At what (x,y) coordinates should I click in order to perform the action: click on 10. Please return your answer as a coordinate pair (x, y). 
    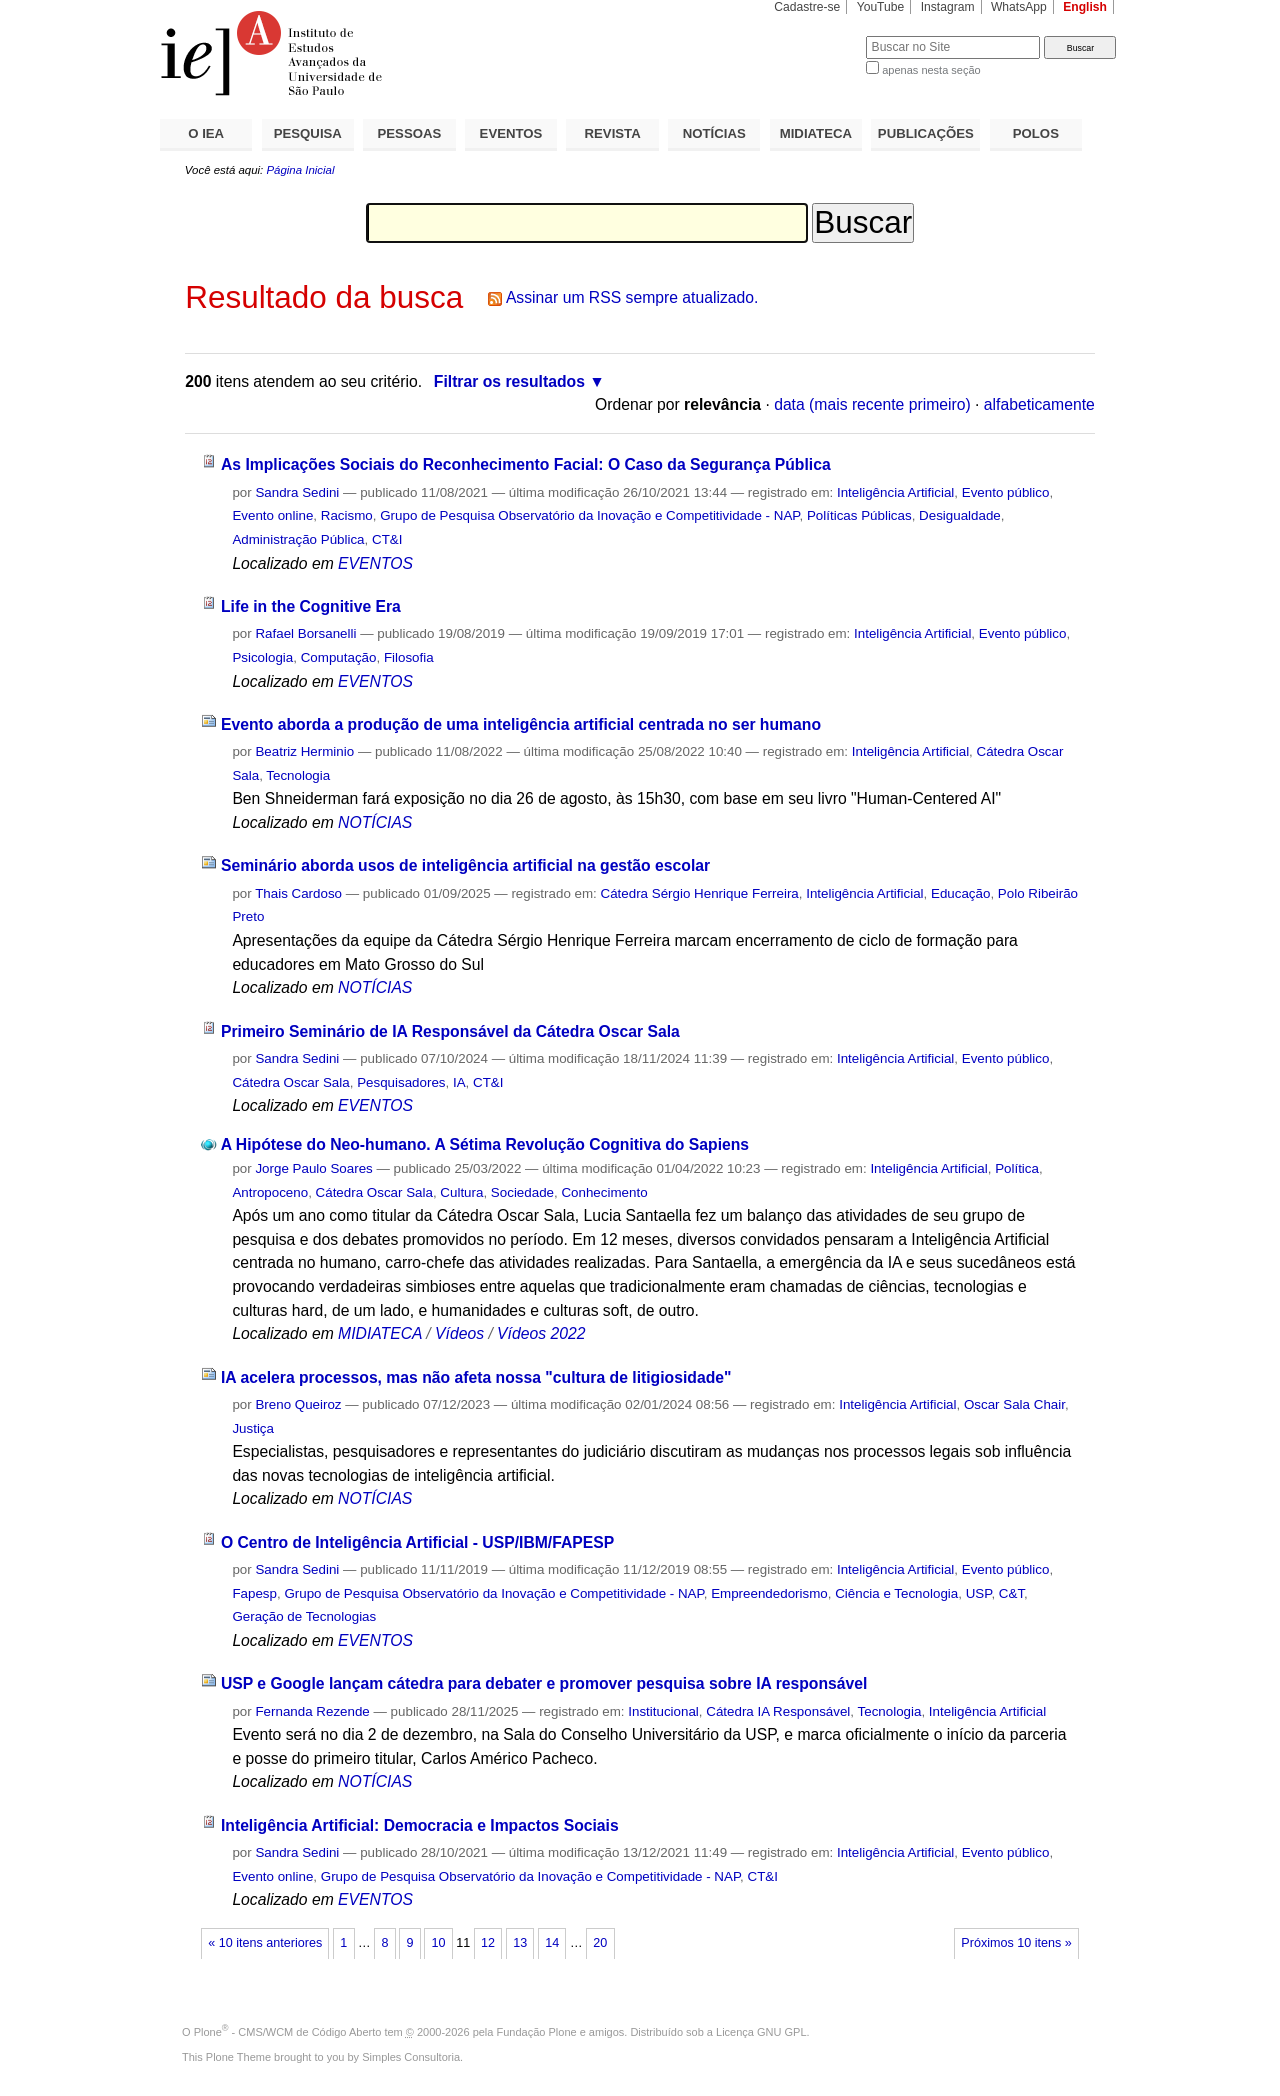
    Looking at the image, I should click on (439, 1943).